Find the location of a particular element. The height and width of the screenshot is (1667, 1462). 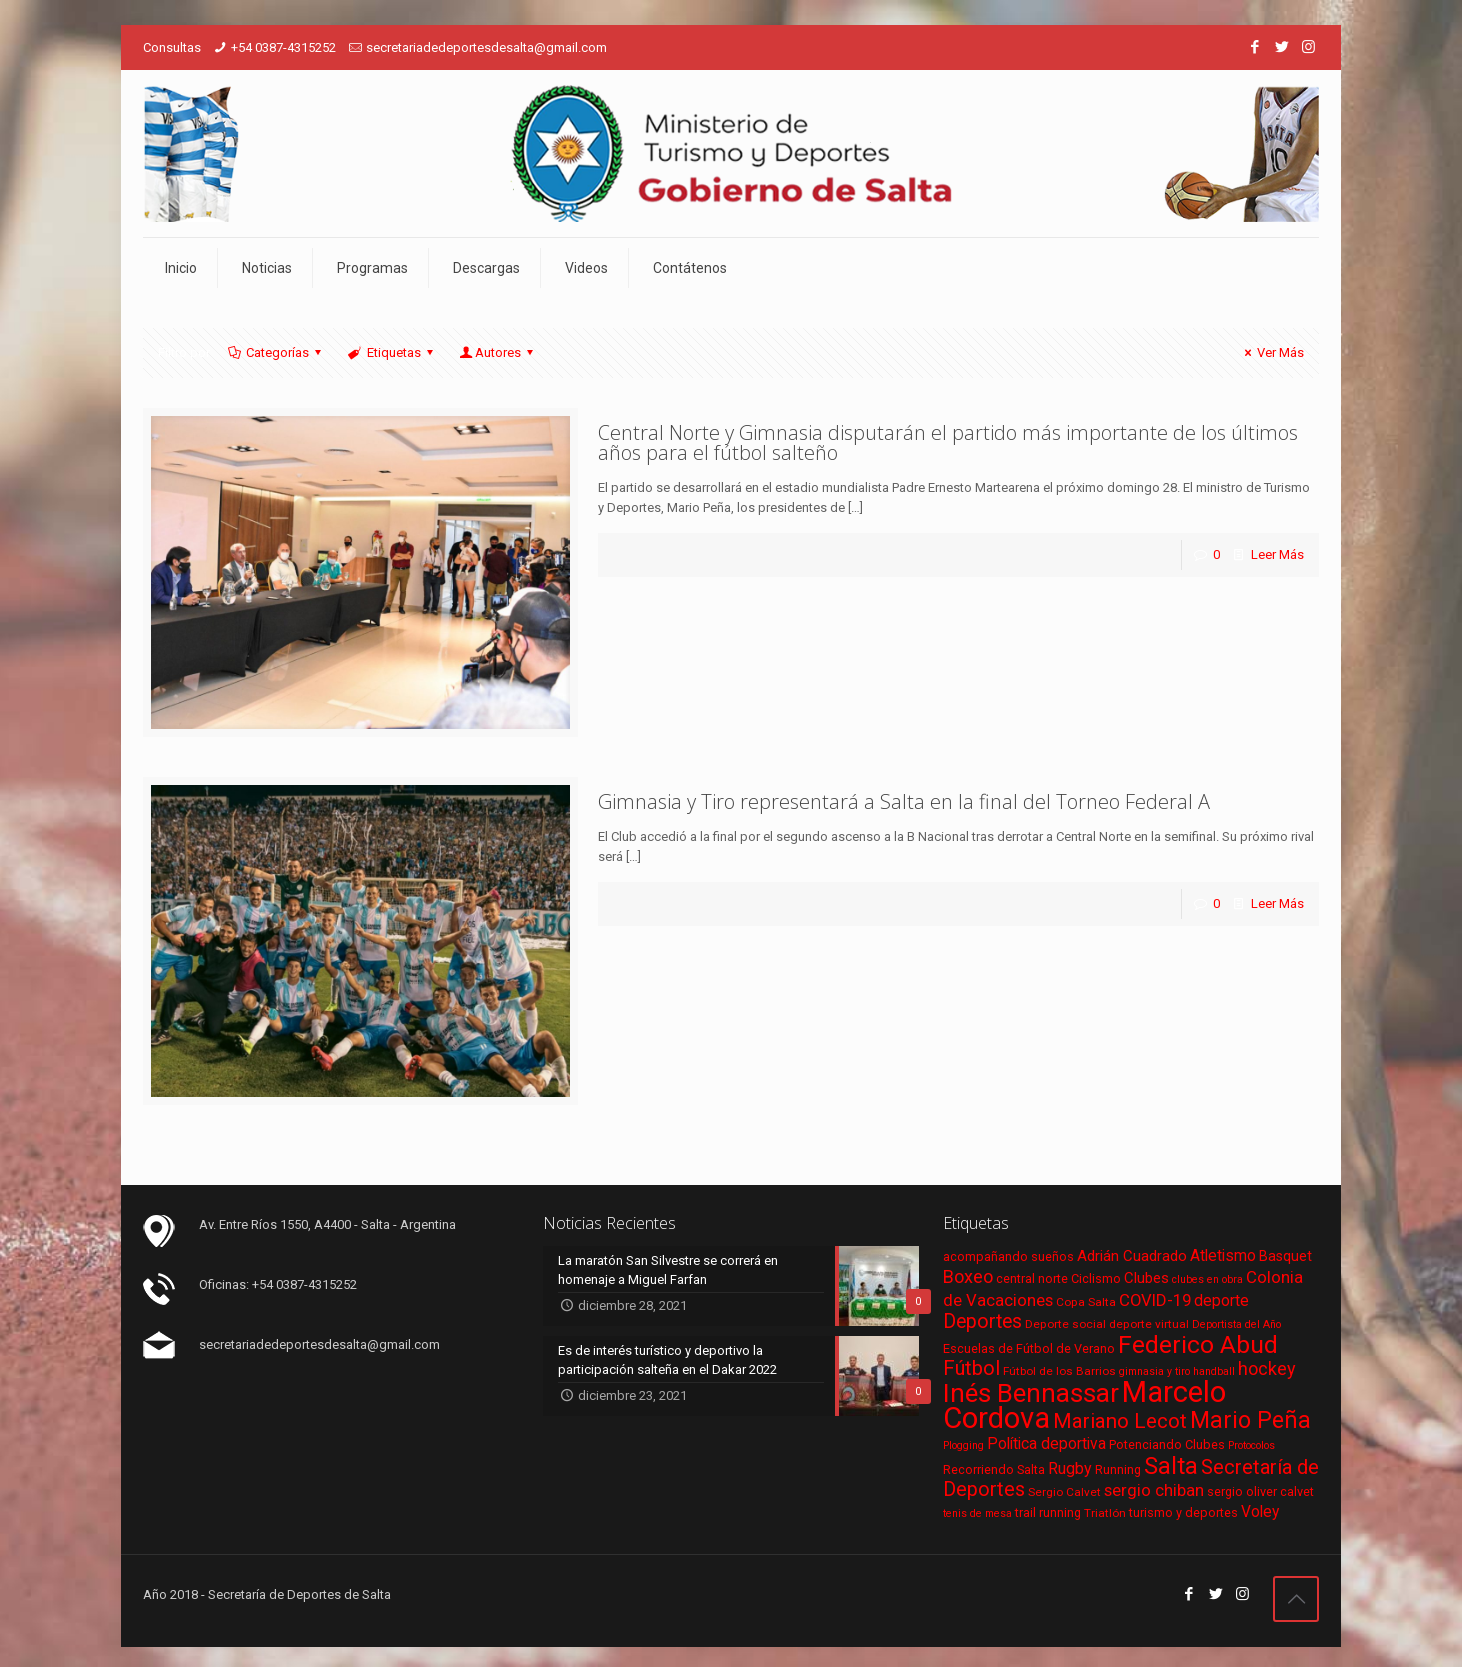

Deportista del Año [Deportista del Año (5 elementos)] is located at coordinates (1236, 1324).